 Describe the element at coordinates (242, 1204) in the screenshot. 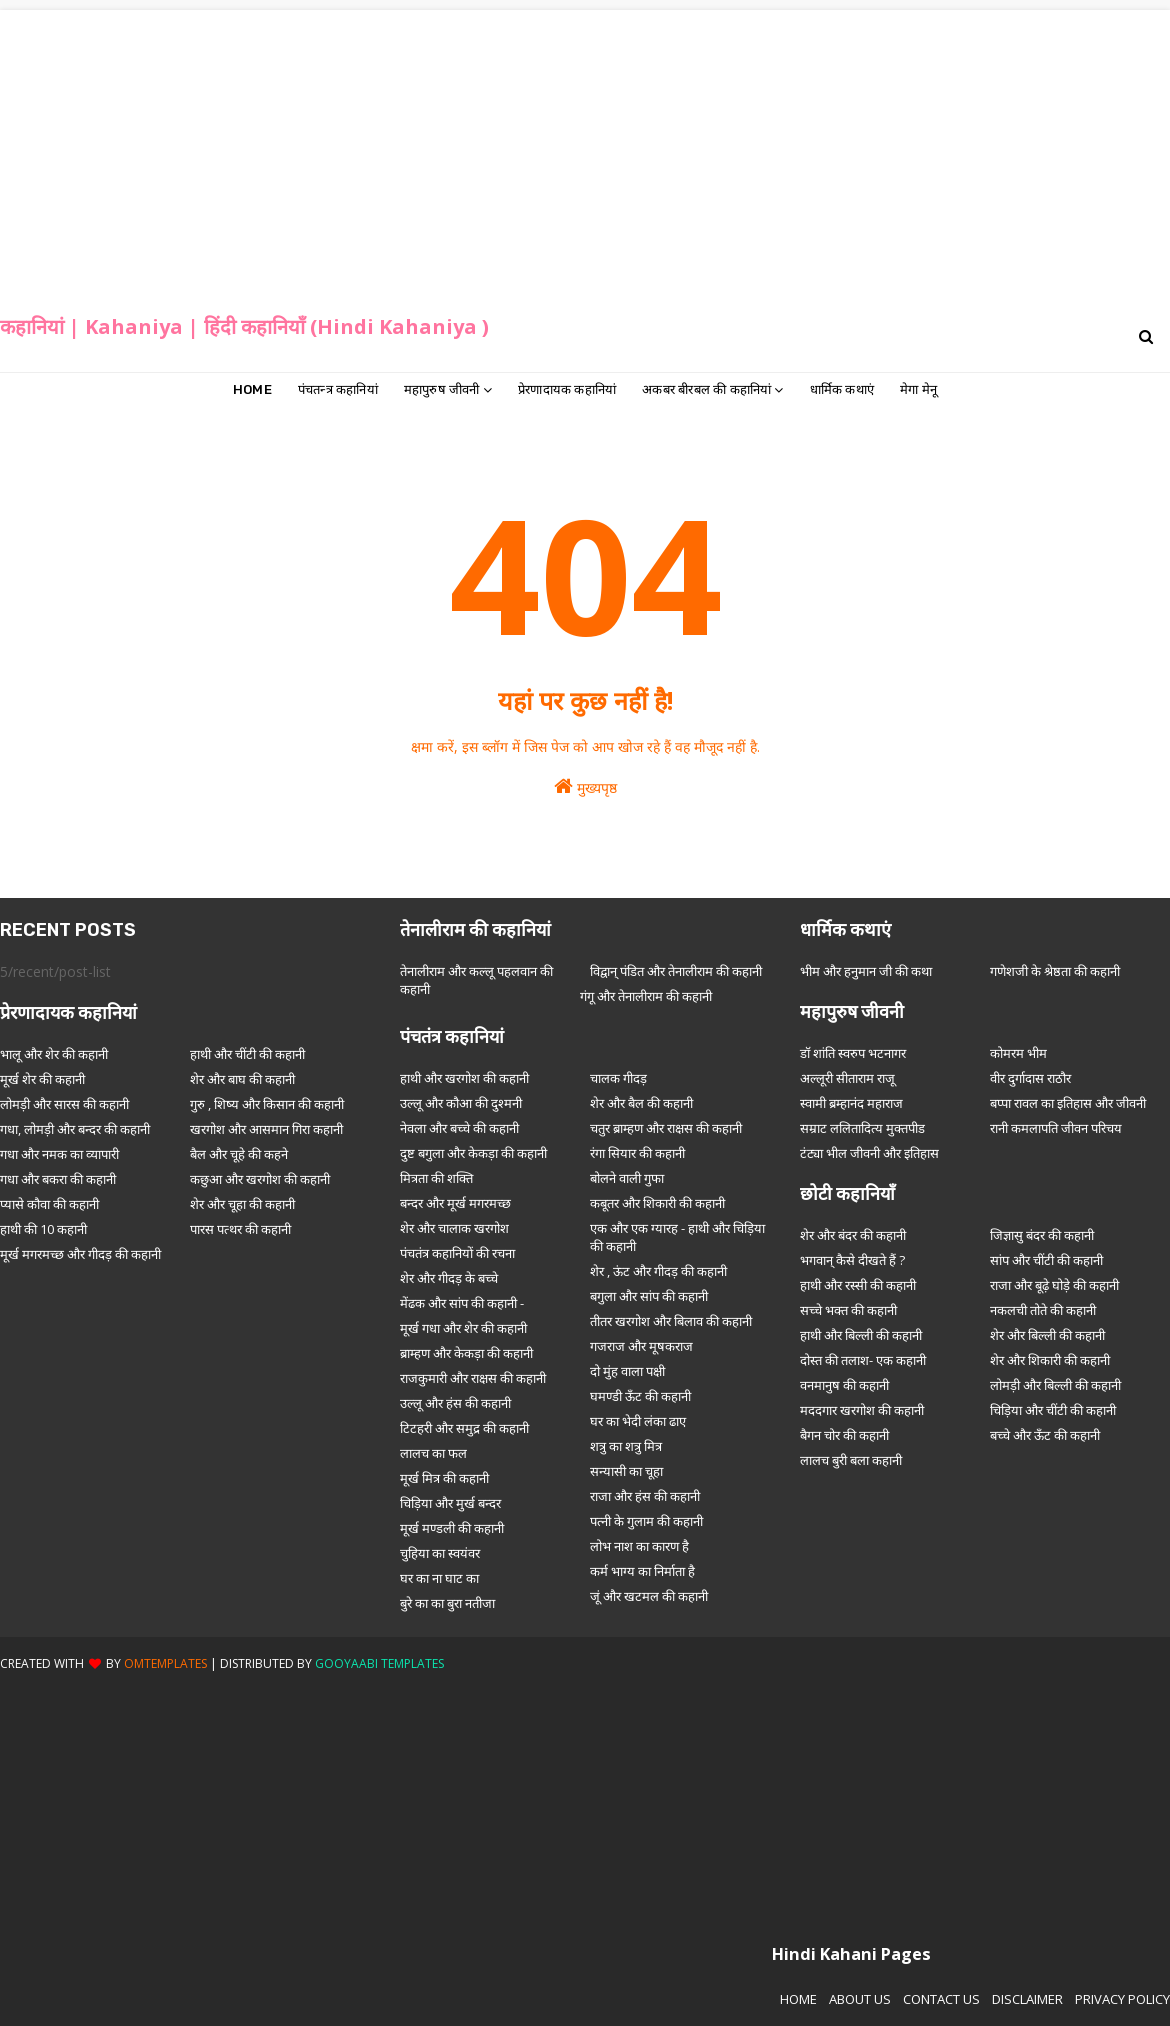

I see `शेर और चूहा की कहानी` at that location.